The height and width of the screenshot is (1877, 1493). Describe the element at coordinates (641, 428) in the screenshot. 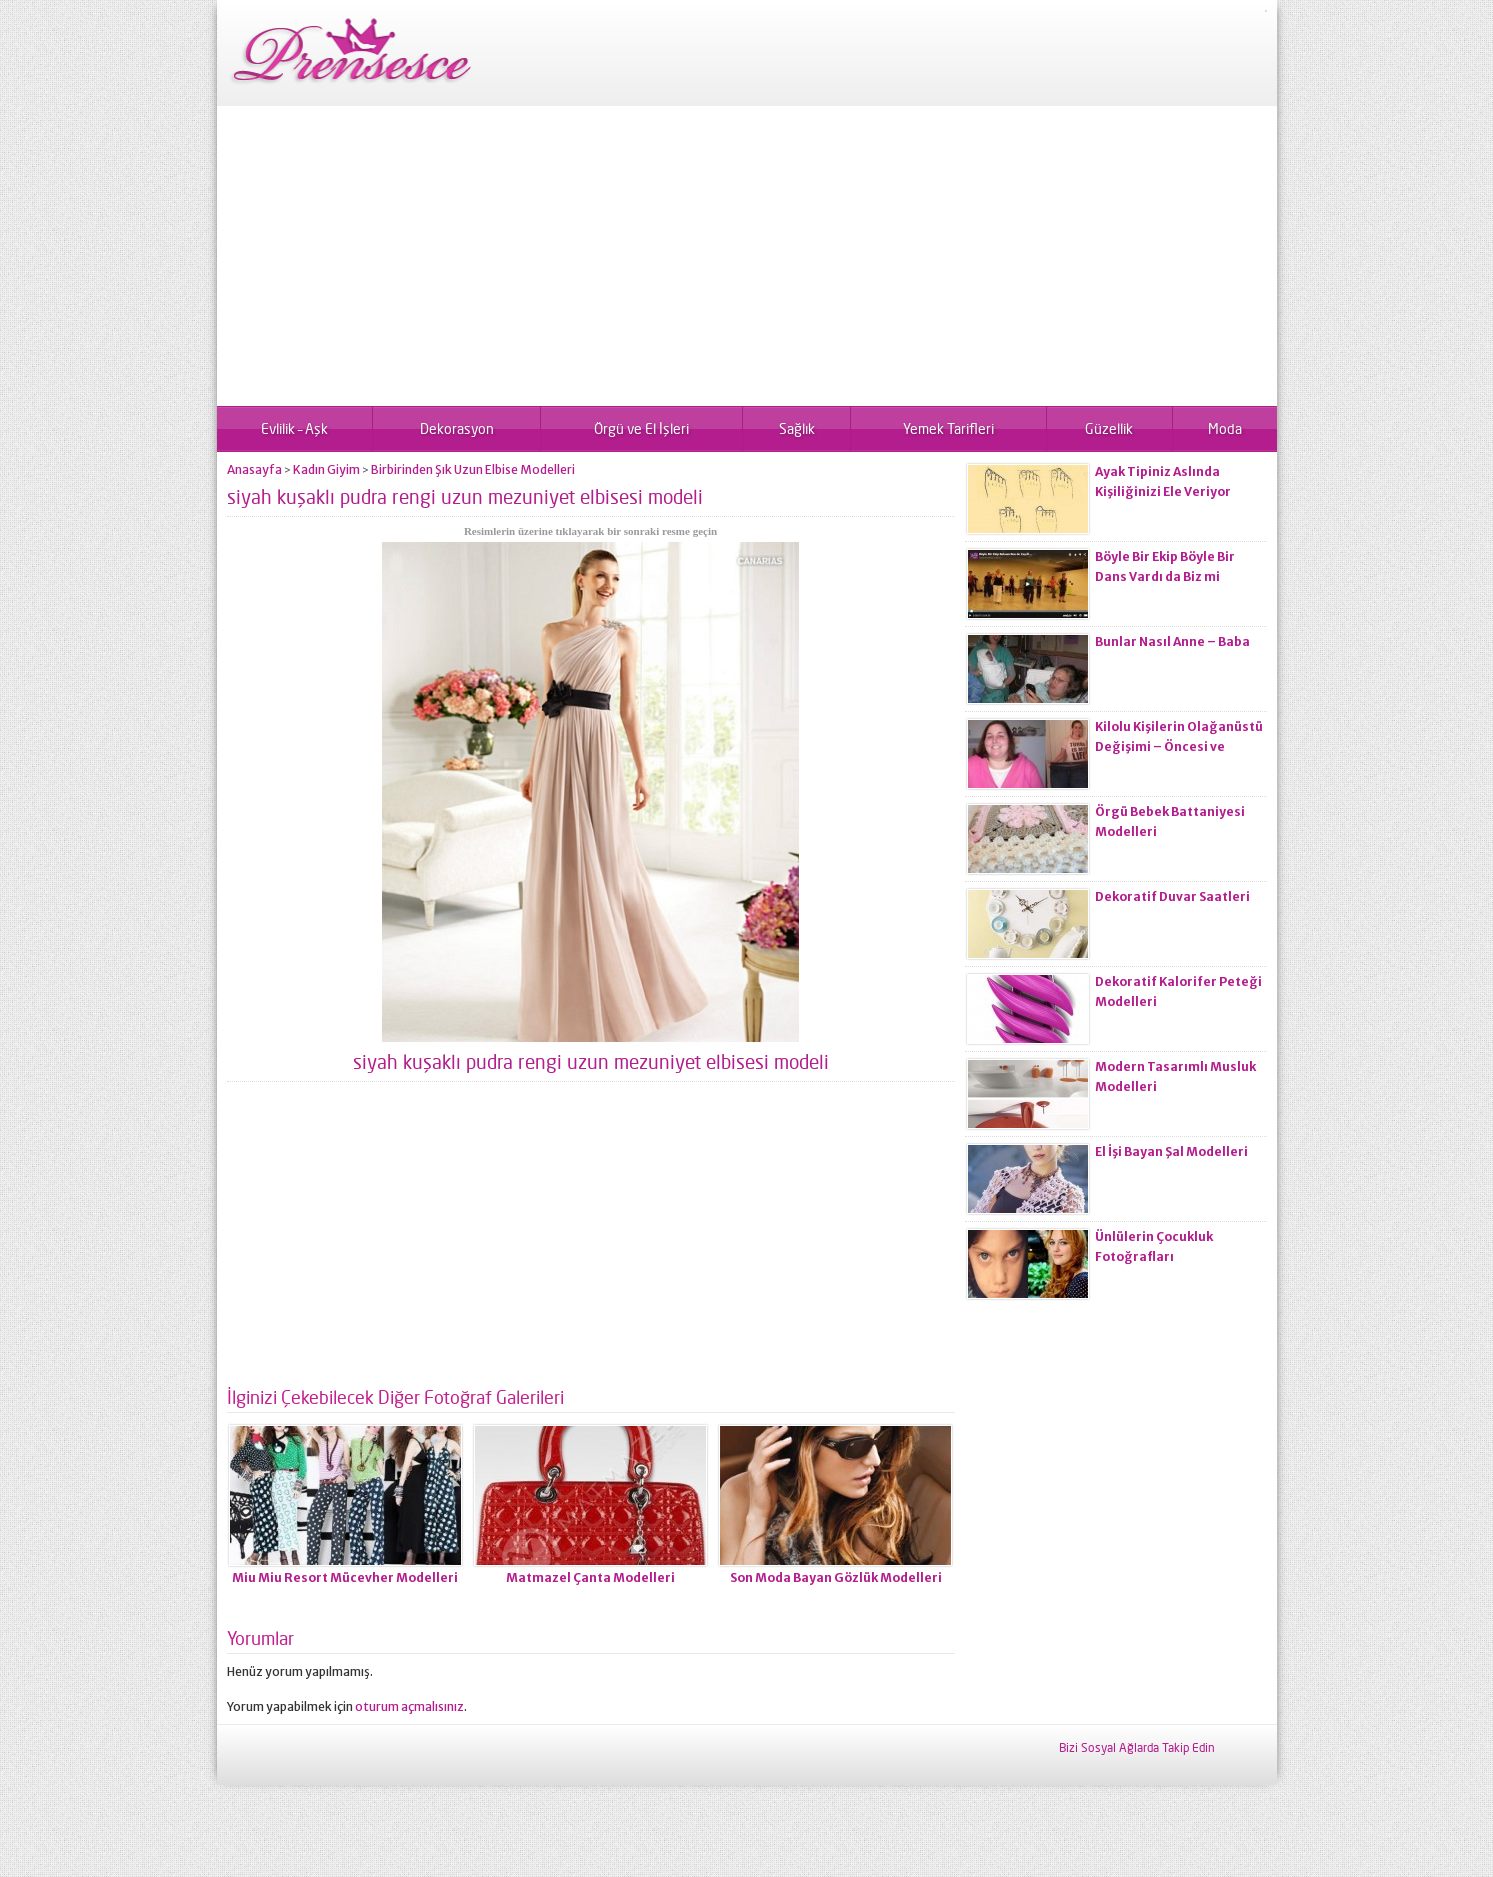

I see `Örgü ve El İşleri` at that location.